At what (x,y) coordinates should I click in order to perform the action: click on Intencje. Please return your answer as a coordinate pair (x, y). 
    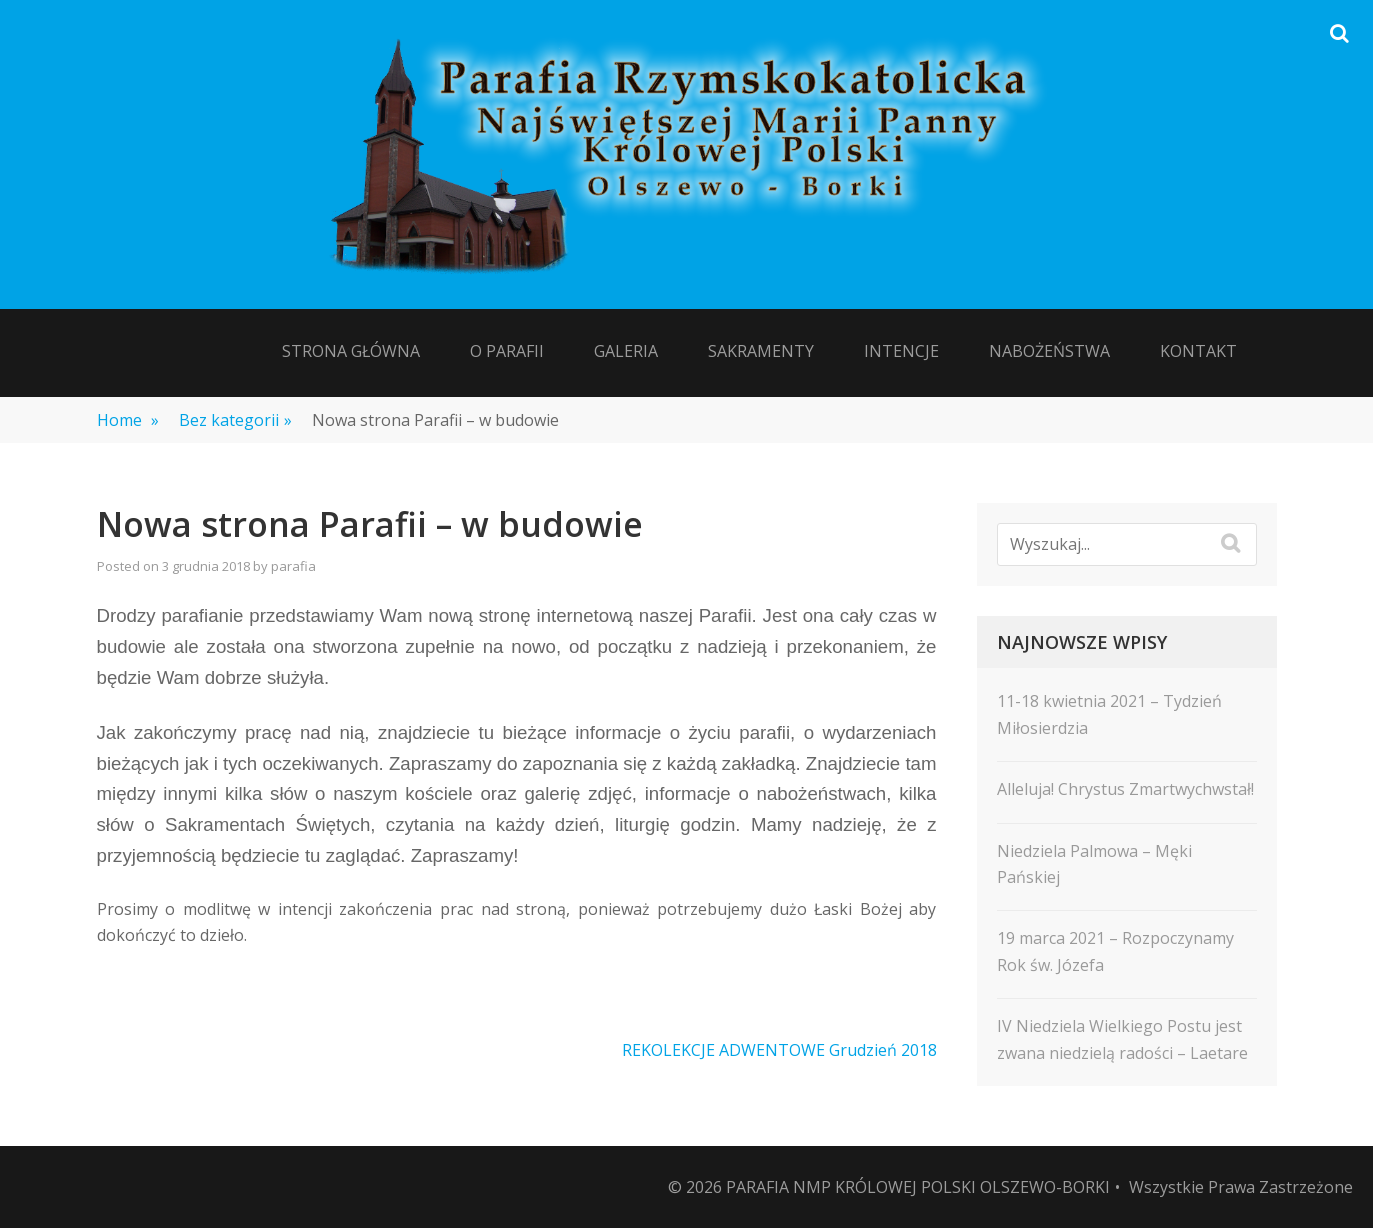
    Looking at the image, I should click on (901, 351).